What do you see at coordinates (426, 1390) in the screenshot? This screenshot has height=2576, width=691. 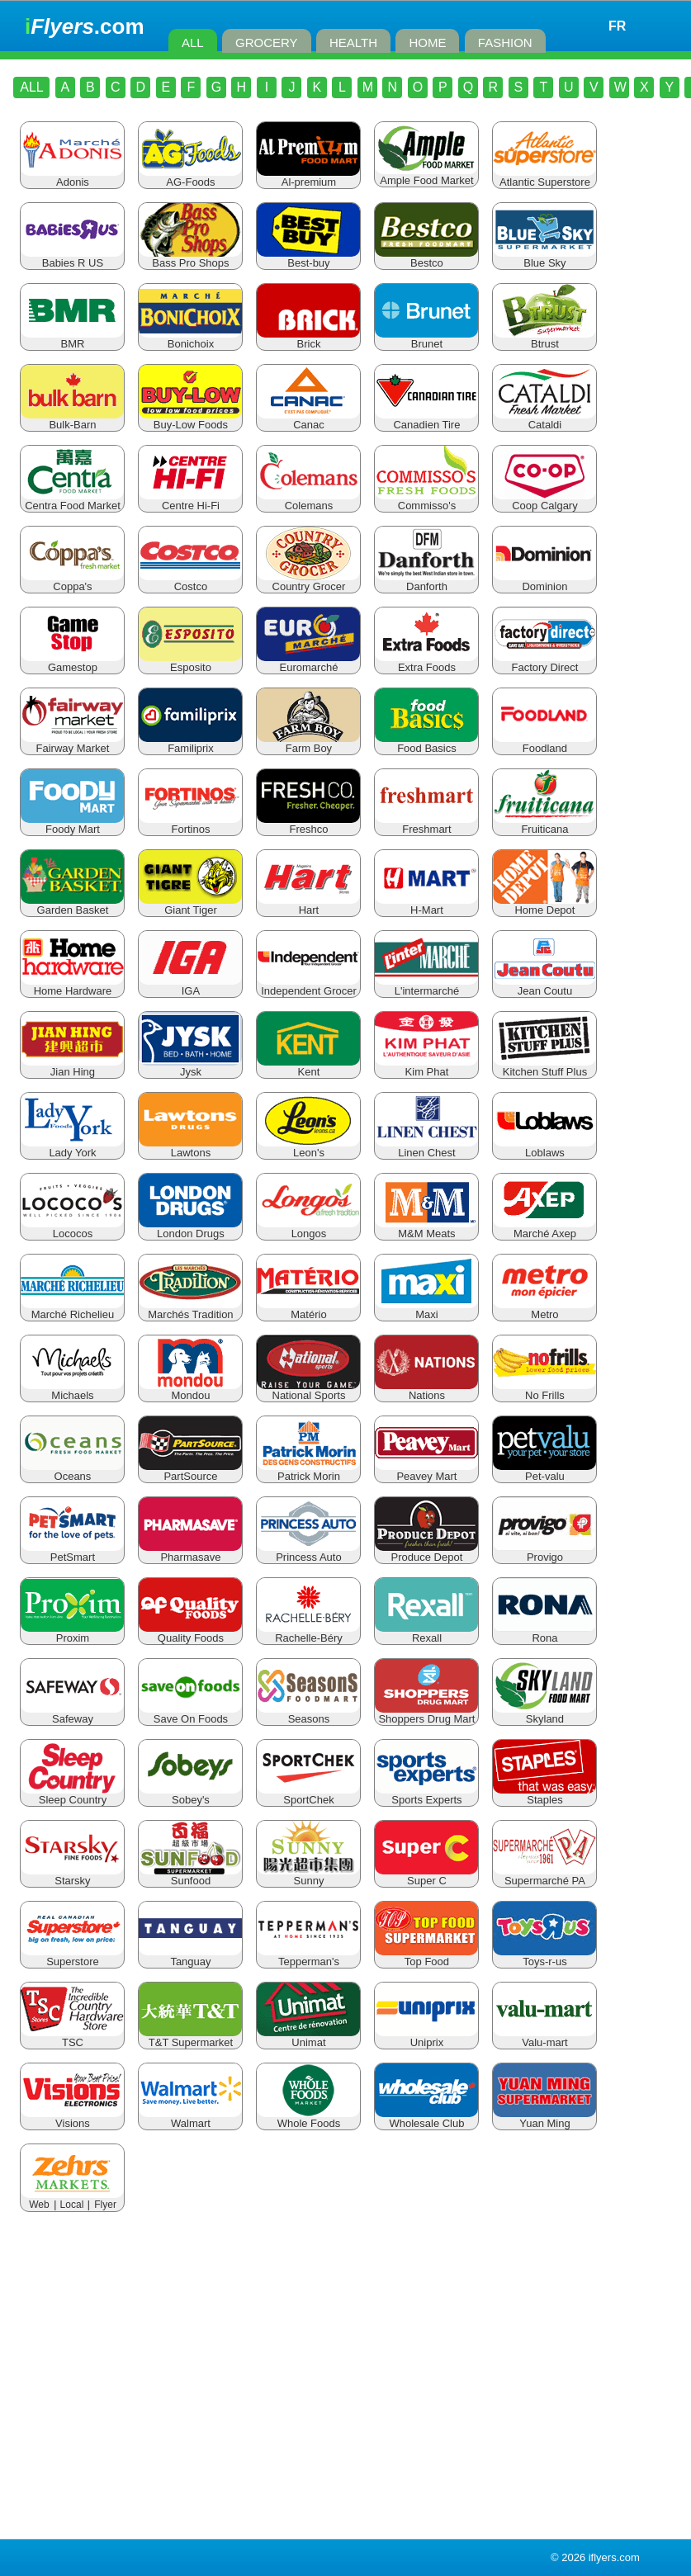 I see `Nations` at bounding box center [426, 1390].